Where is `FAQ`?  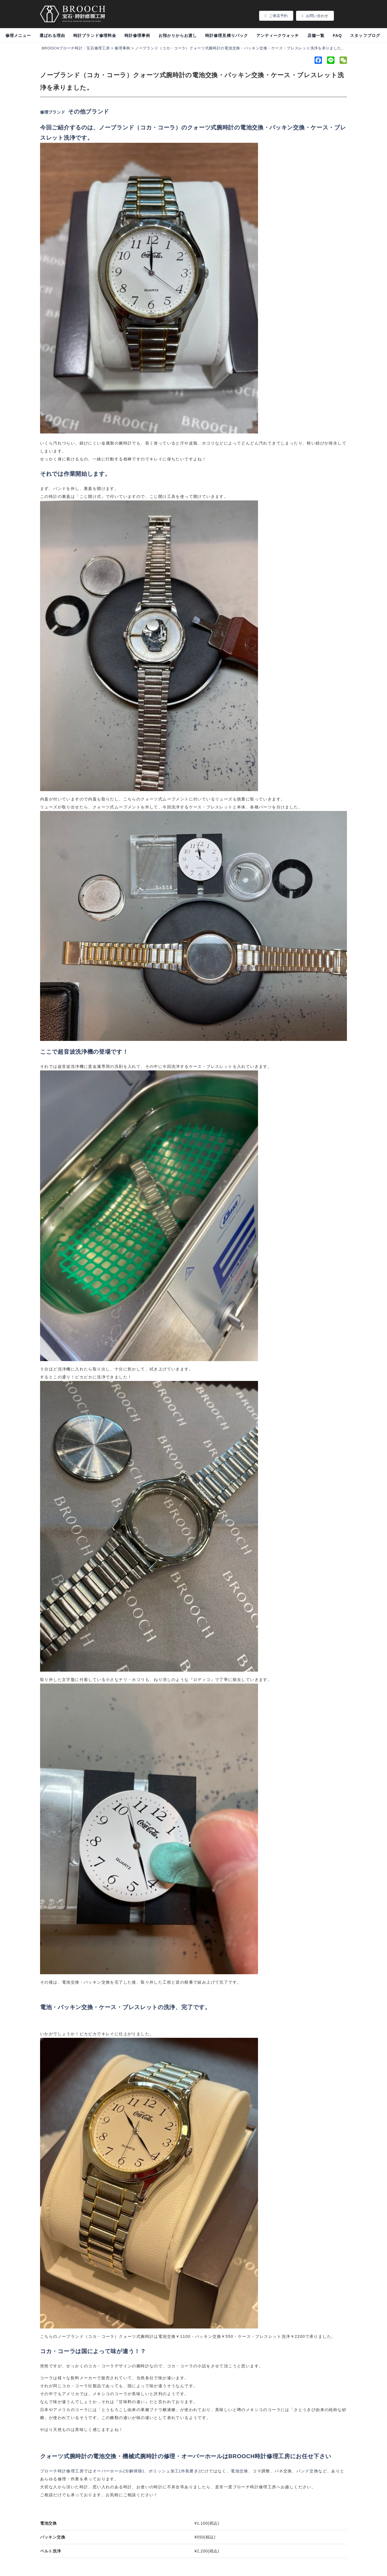 FAQ is located at coordinates (337, 35).